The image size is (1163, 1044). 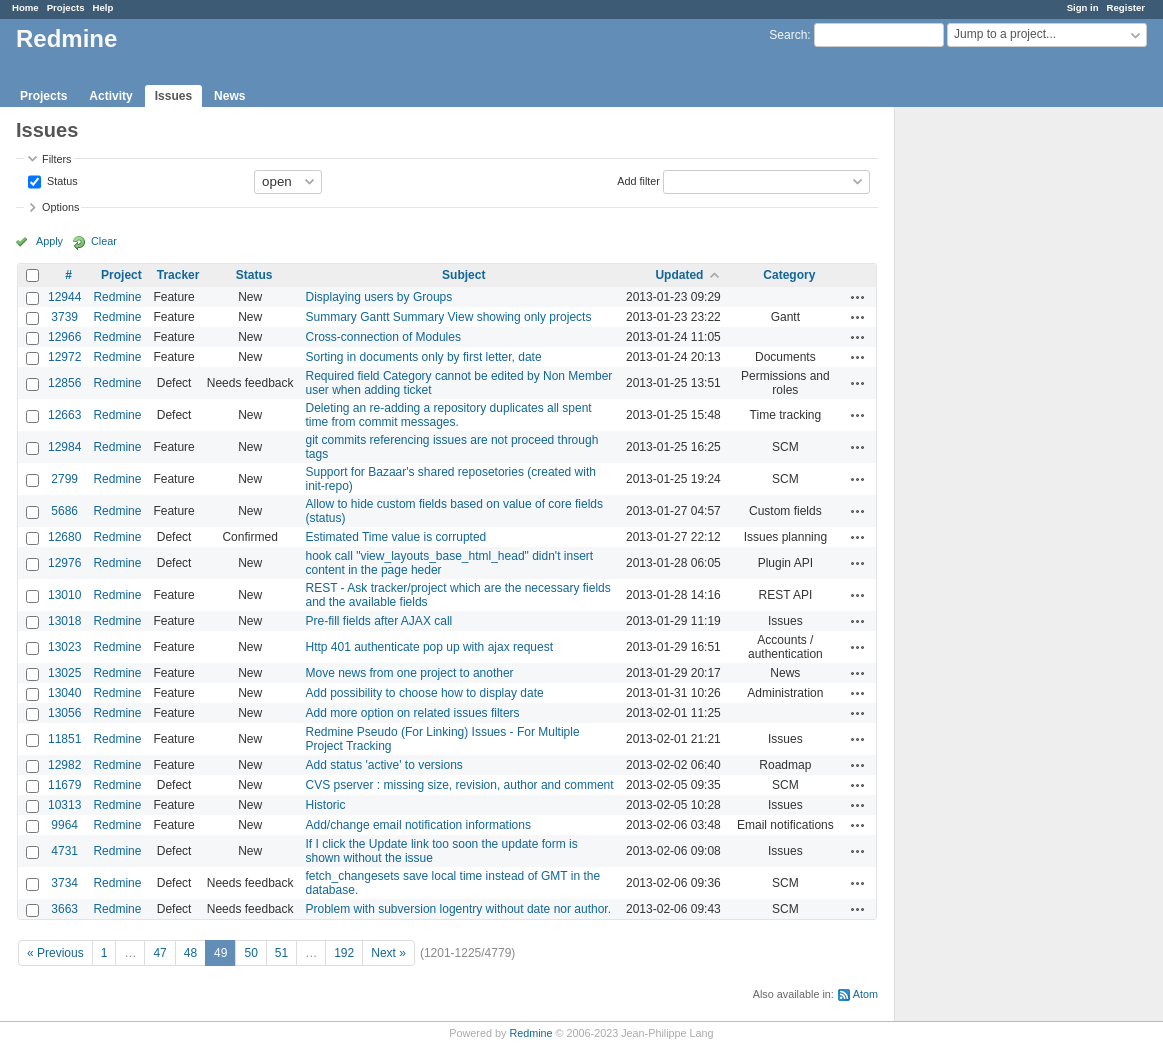 What do you see at coordinates (413, 713) in the screenshot?
I see `Add more option on related issues filters` at bounding box center [413, 713].